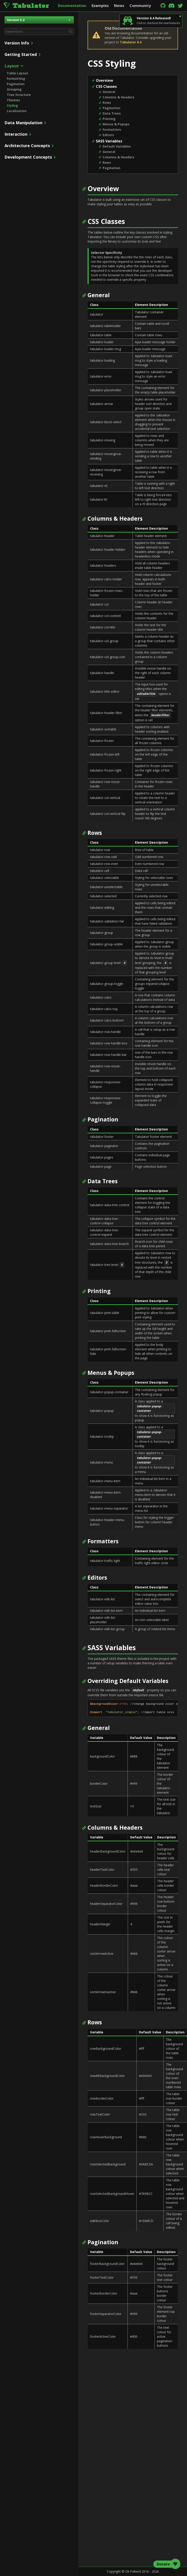 The height and width of the screenshot is (2576, 187). I want to click on Formatters, so click(112, 129).